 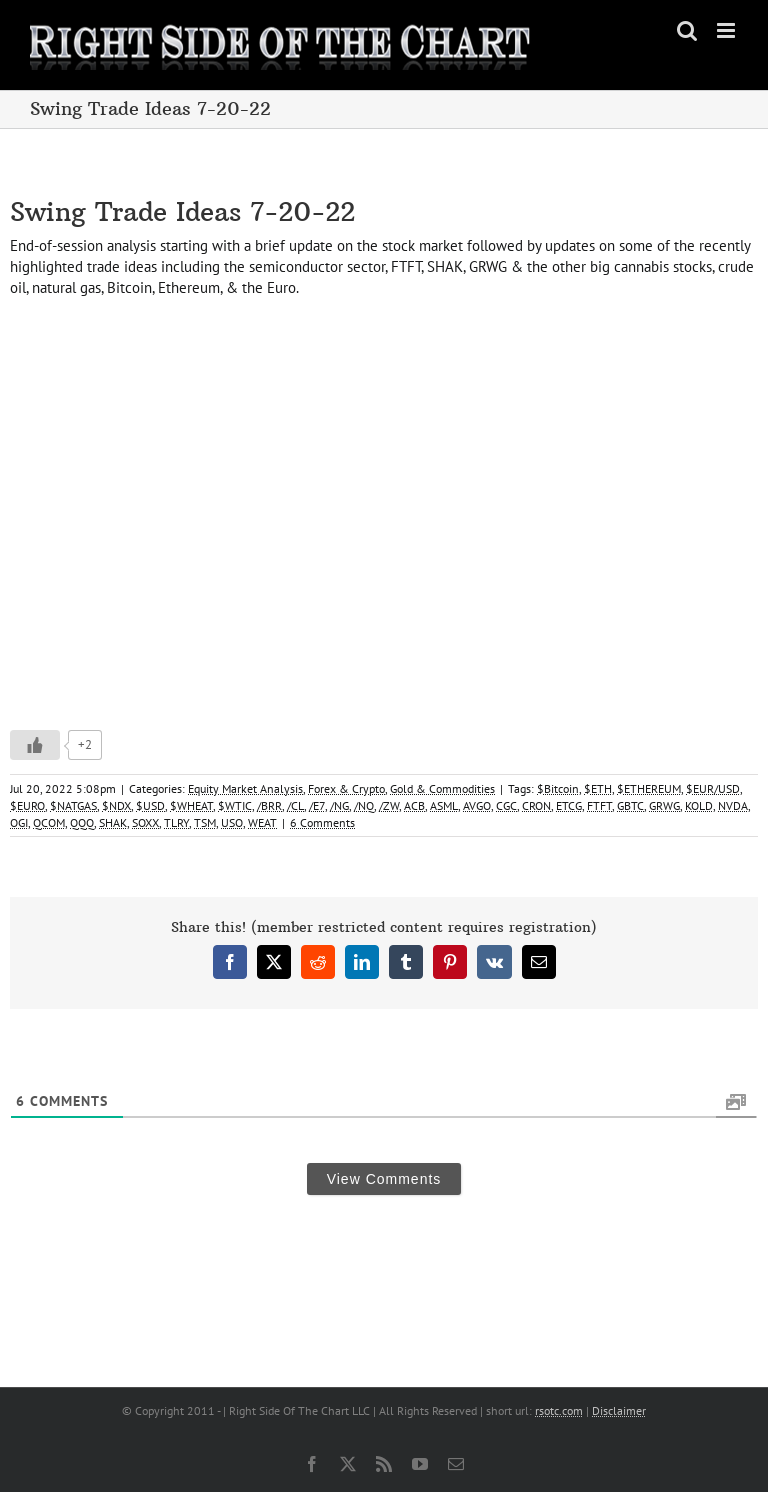 What do you see at coordinates (699, 805) in the screenshot?
I see `KOLD` at bounding box center [699, 805].